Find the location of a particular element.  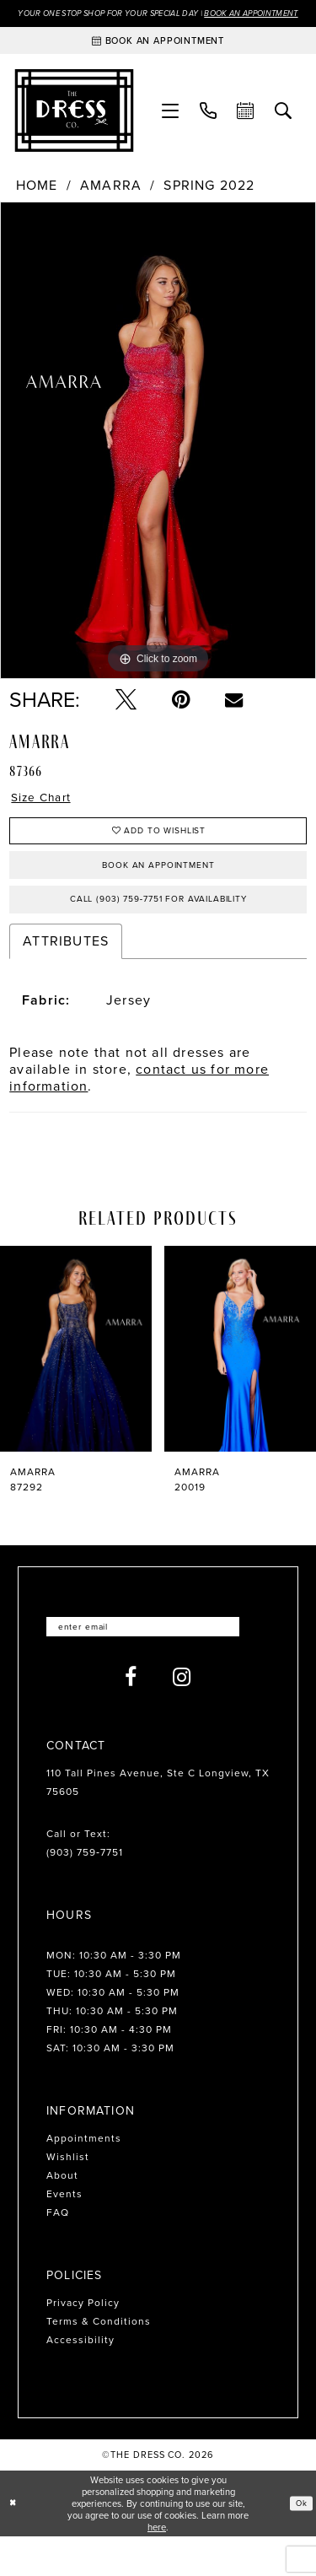

Accessibility is located at coordinates (80, 2379).